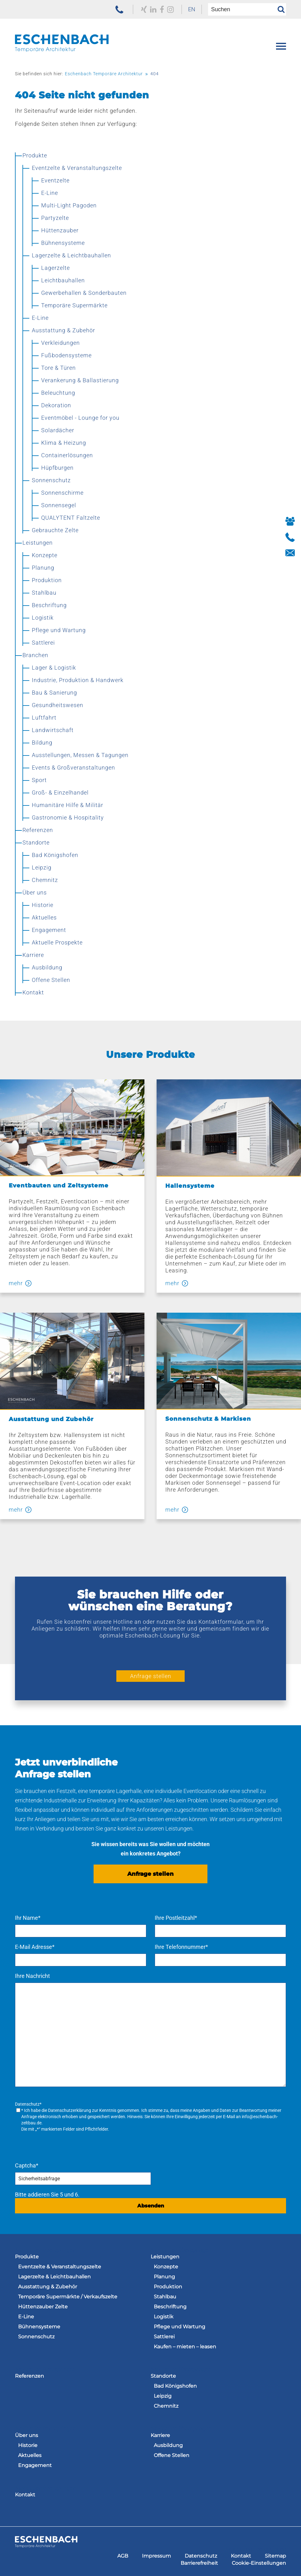 The image size is (301, 2576). What do you see at coordinates (54, 2277) in the screenshot?
I see `Lagerzelte & Leichtbauhallen` at bounding box center [54, 2277].